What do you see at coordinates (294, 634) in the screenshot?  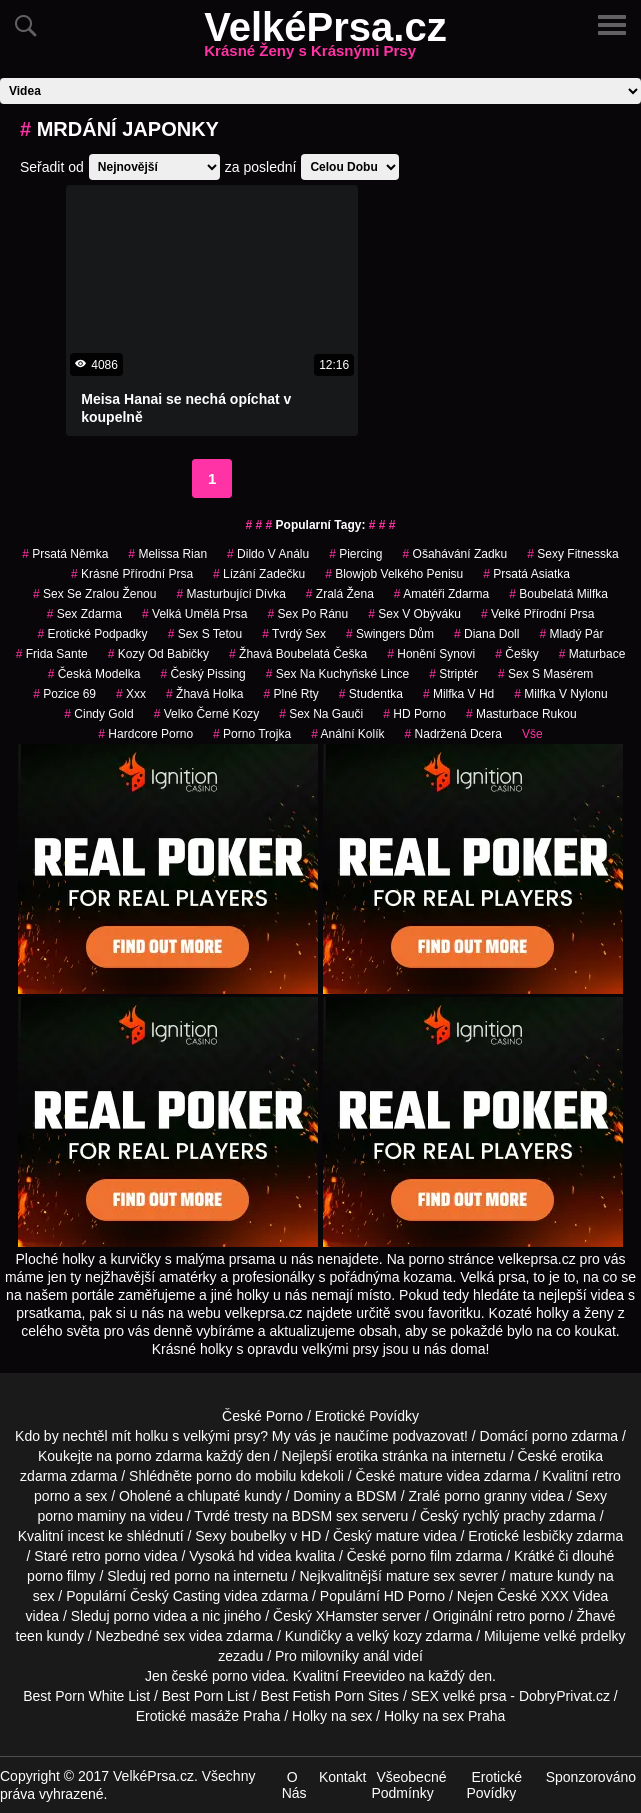 I see `tvrdý sex` at bounding box center [294, 634].